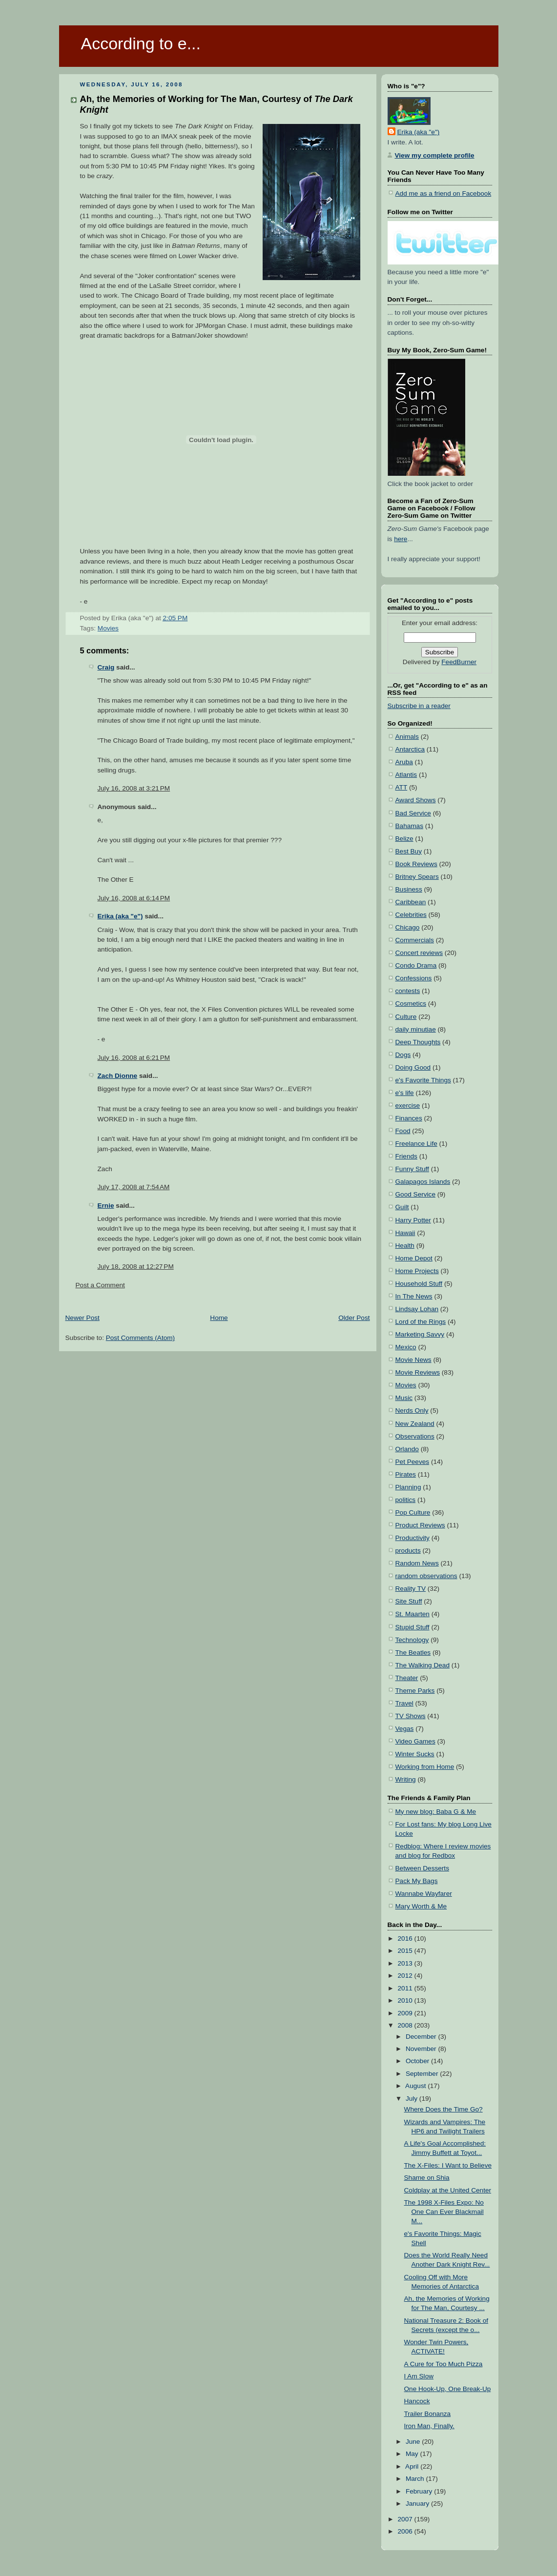 Image resolution: width=557 pixels, height=2576 pixels. I want to click on Animals, so click(407, 736).